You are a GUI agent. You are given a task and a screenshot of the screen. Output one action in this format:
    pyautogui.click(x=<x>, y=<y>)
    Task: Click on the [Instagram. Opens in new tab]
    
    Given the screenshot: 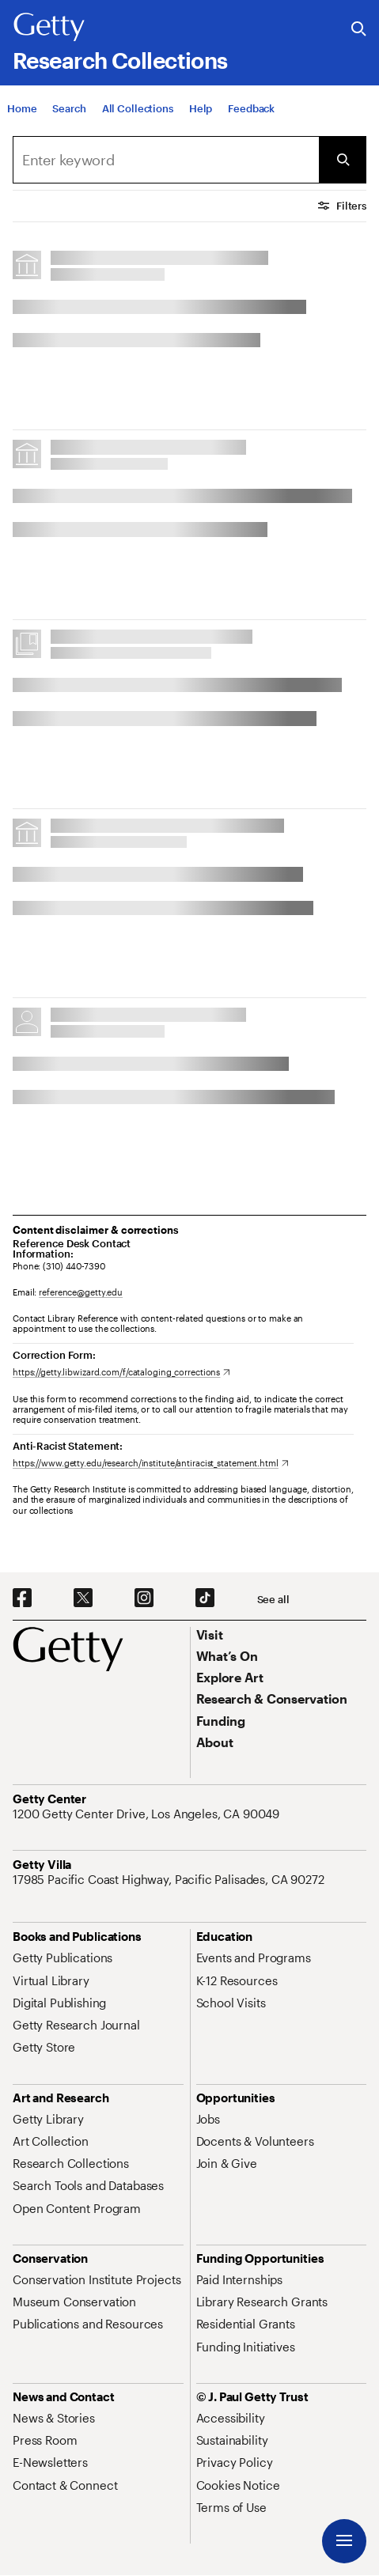 What is the action you would take?
    pyautogui.click(x=144, y=1598)
    